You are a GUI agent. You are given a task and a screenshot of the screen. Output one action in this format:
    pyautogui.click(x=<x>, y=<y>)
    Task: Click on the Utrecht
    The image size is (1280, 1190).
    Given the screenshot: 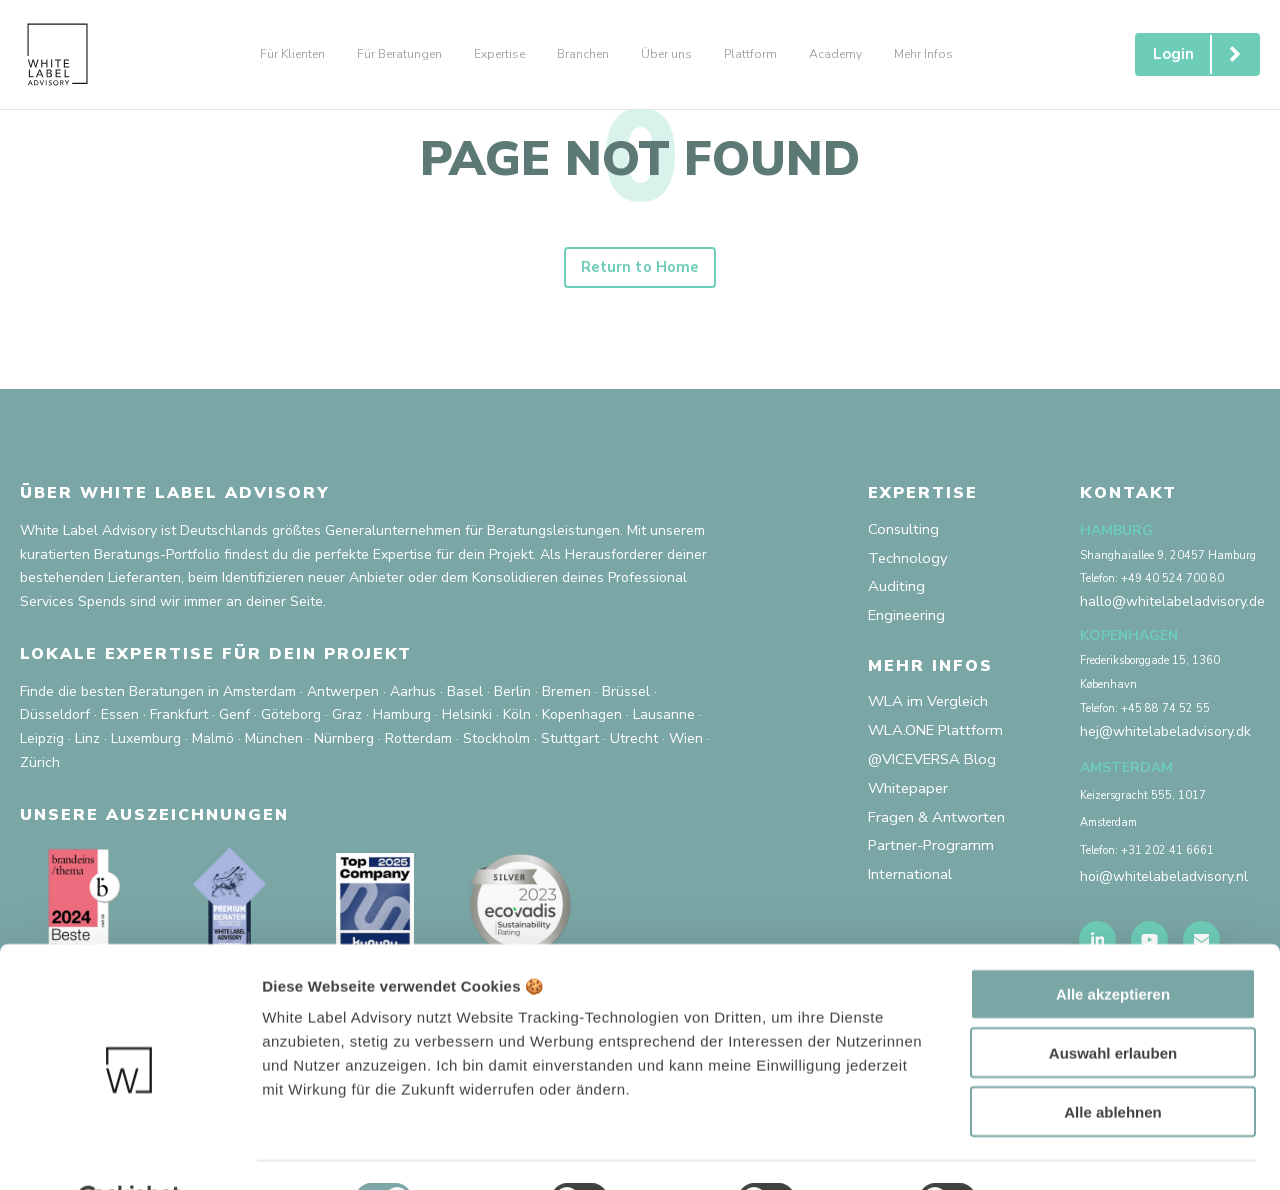 What is the action you would take?
    pyautogui.click(x=634, y=743)
    